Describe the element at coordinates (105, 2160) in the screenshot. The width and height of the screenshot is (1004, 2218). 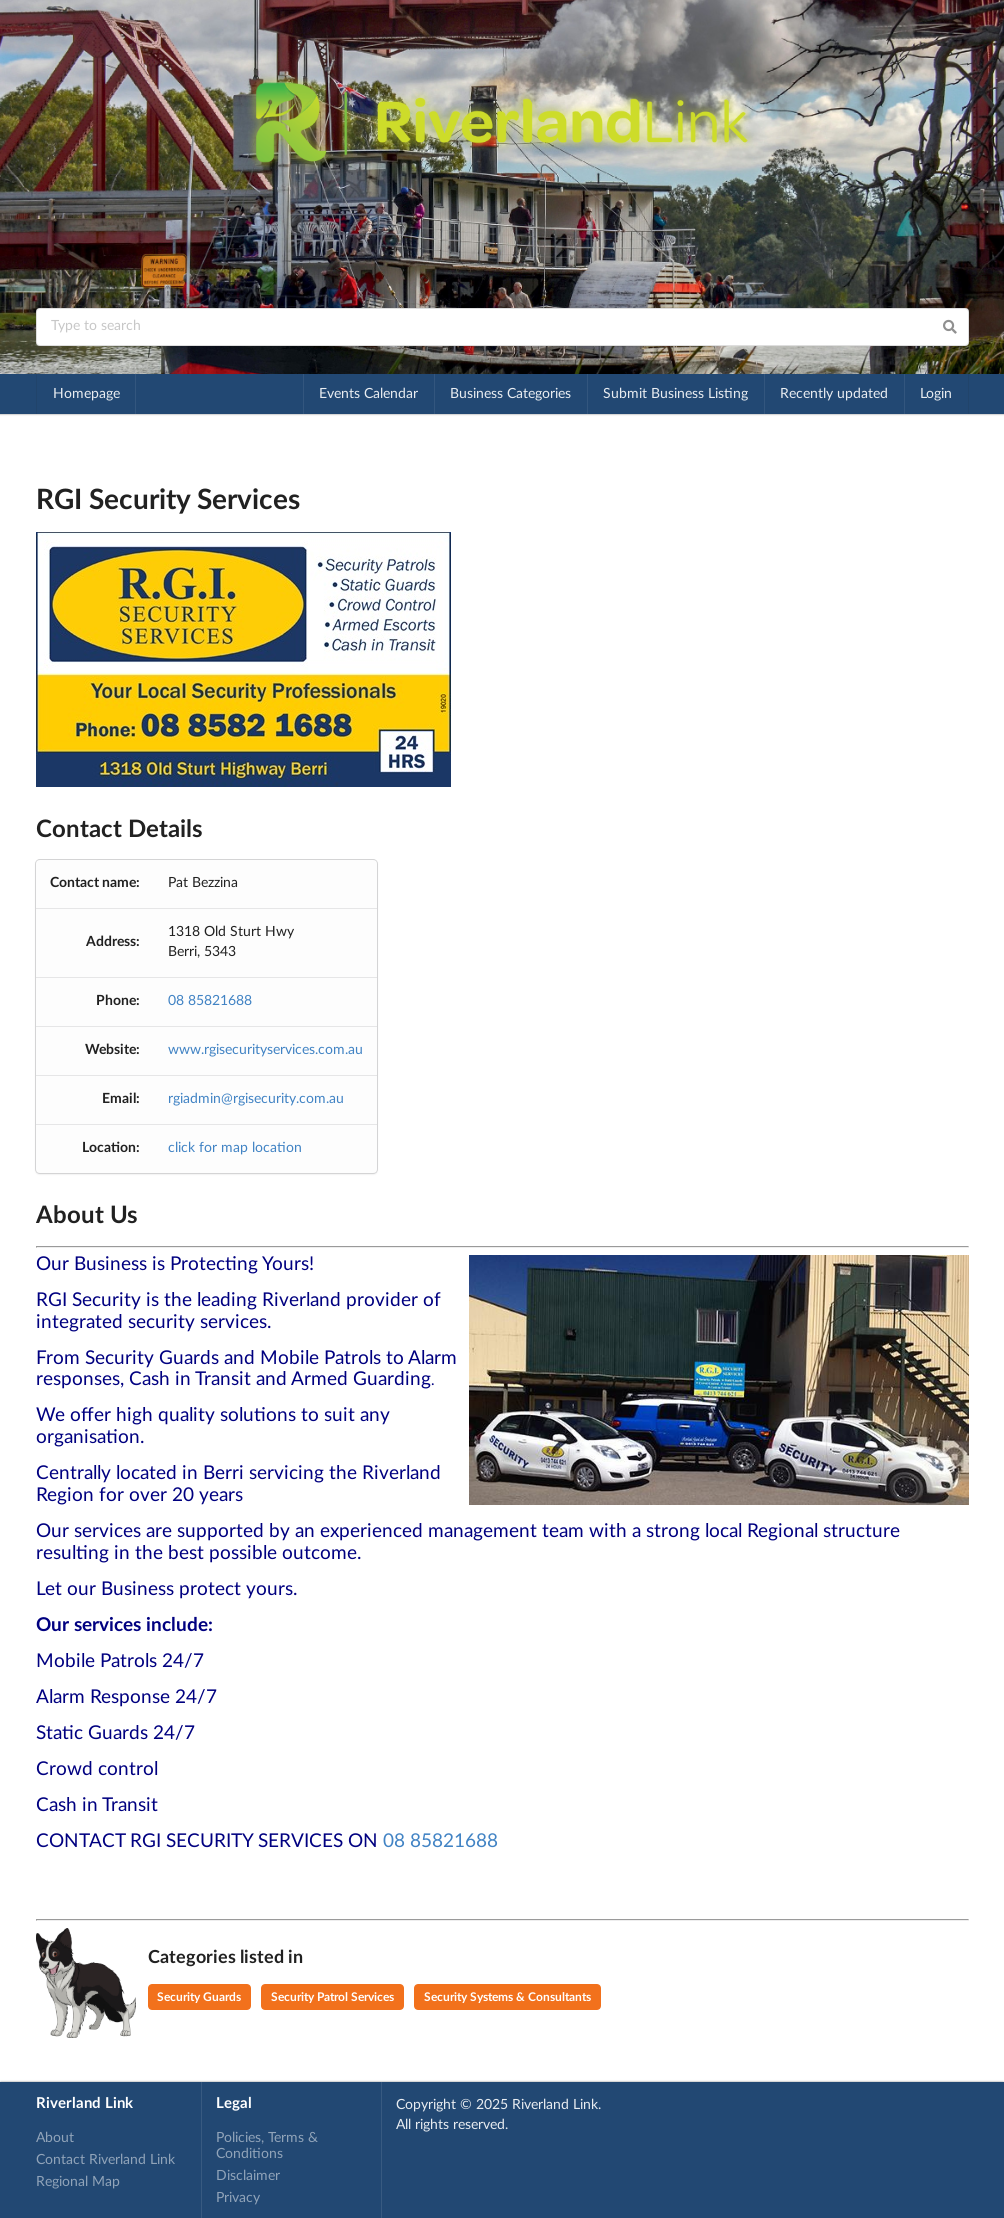
I see `Contact Riverland Link` at that location.